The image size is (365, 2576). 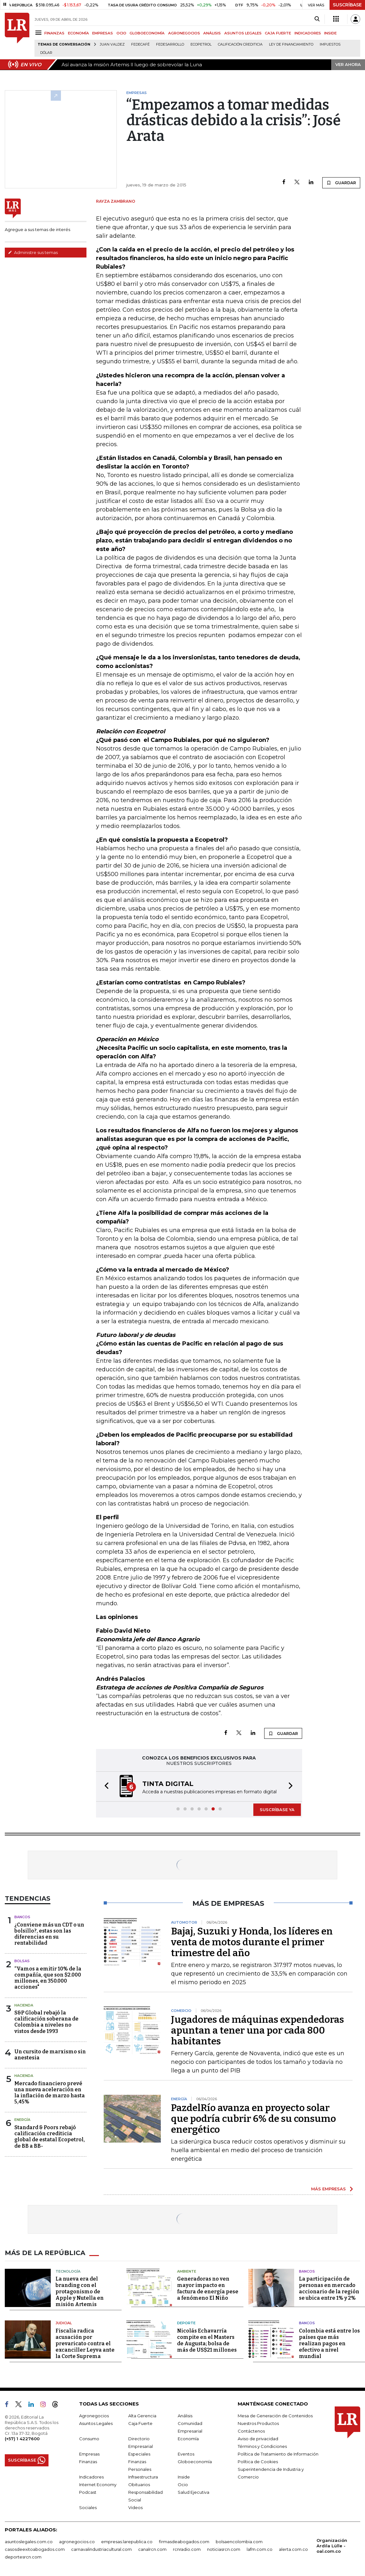 I want to click on Energía, so click(x=22, y=2119).